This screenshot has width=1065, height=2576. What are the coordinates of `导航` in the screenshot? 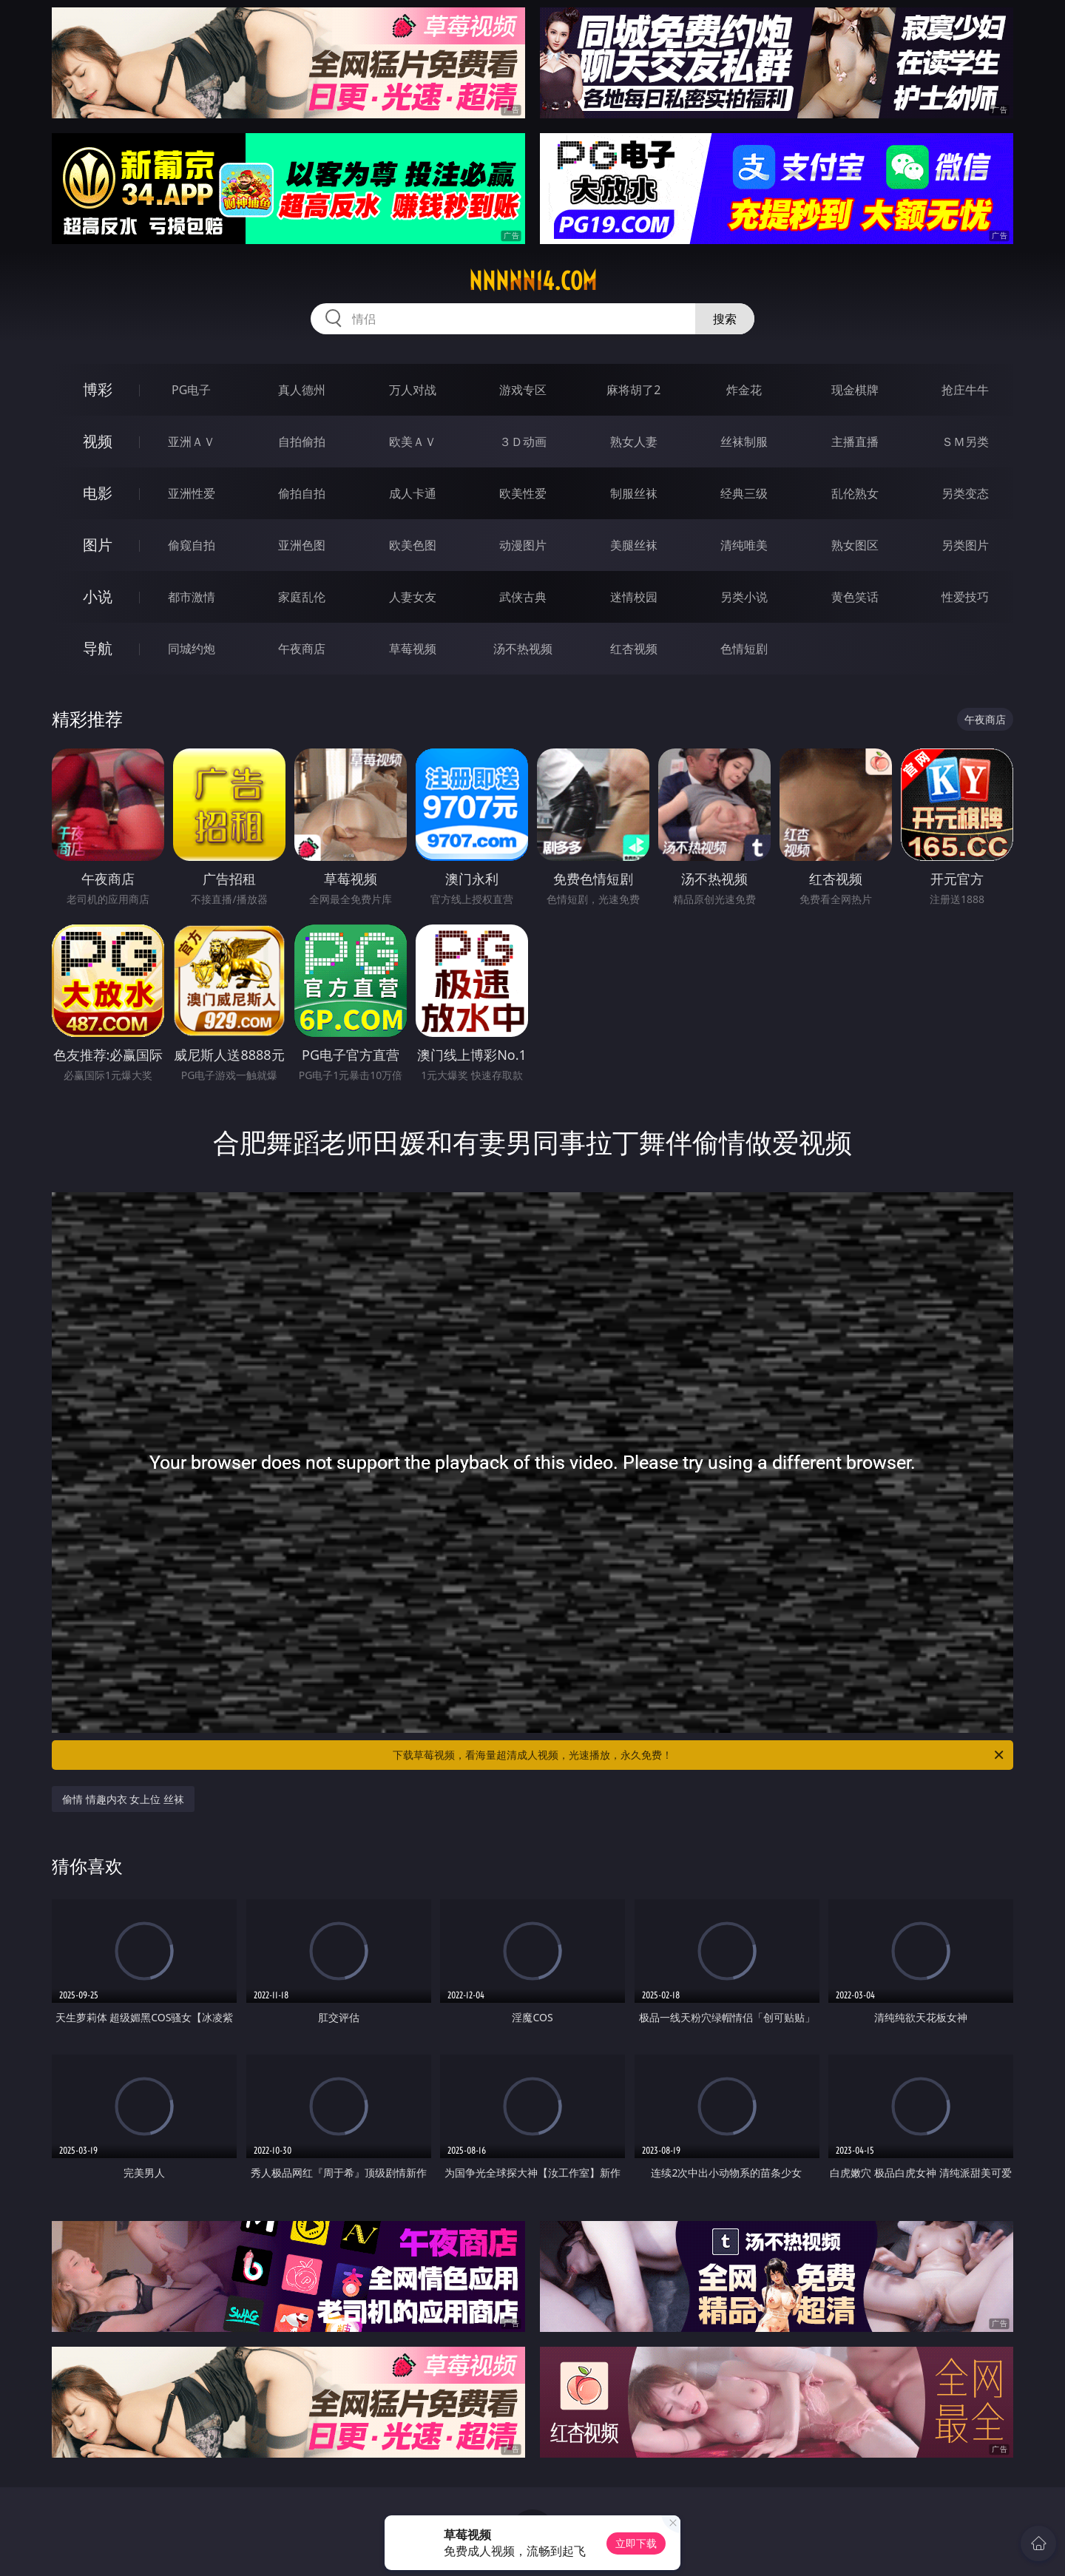 It's located at (97, 648).